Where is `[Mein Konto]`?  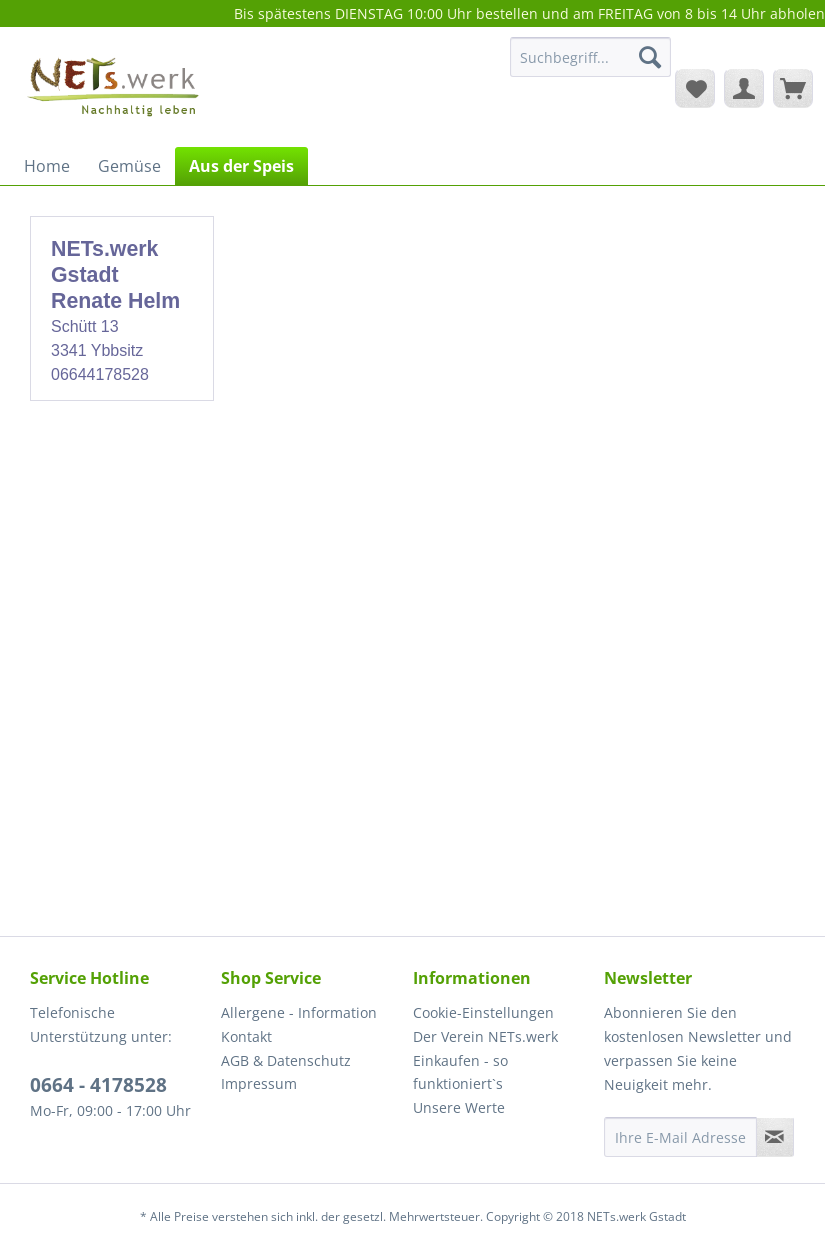 [Mein Konto] is located at coordinates (744, 88).